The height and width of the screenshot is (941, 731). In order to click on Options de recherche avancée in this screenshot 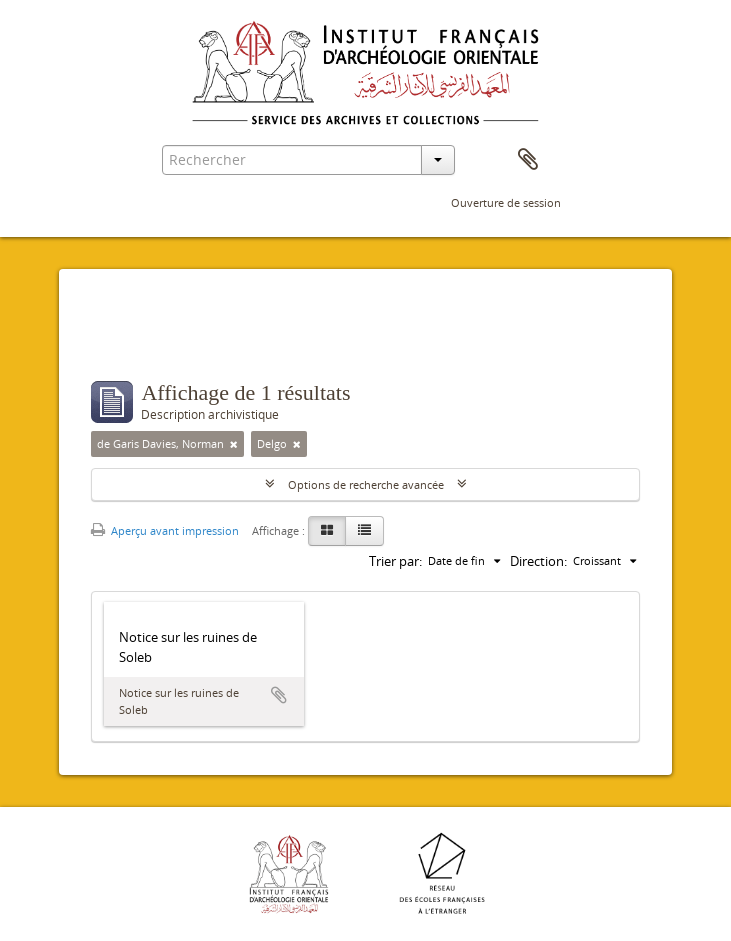, I will do `click(366, 484)`.